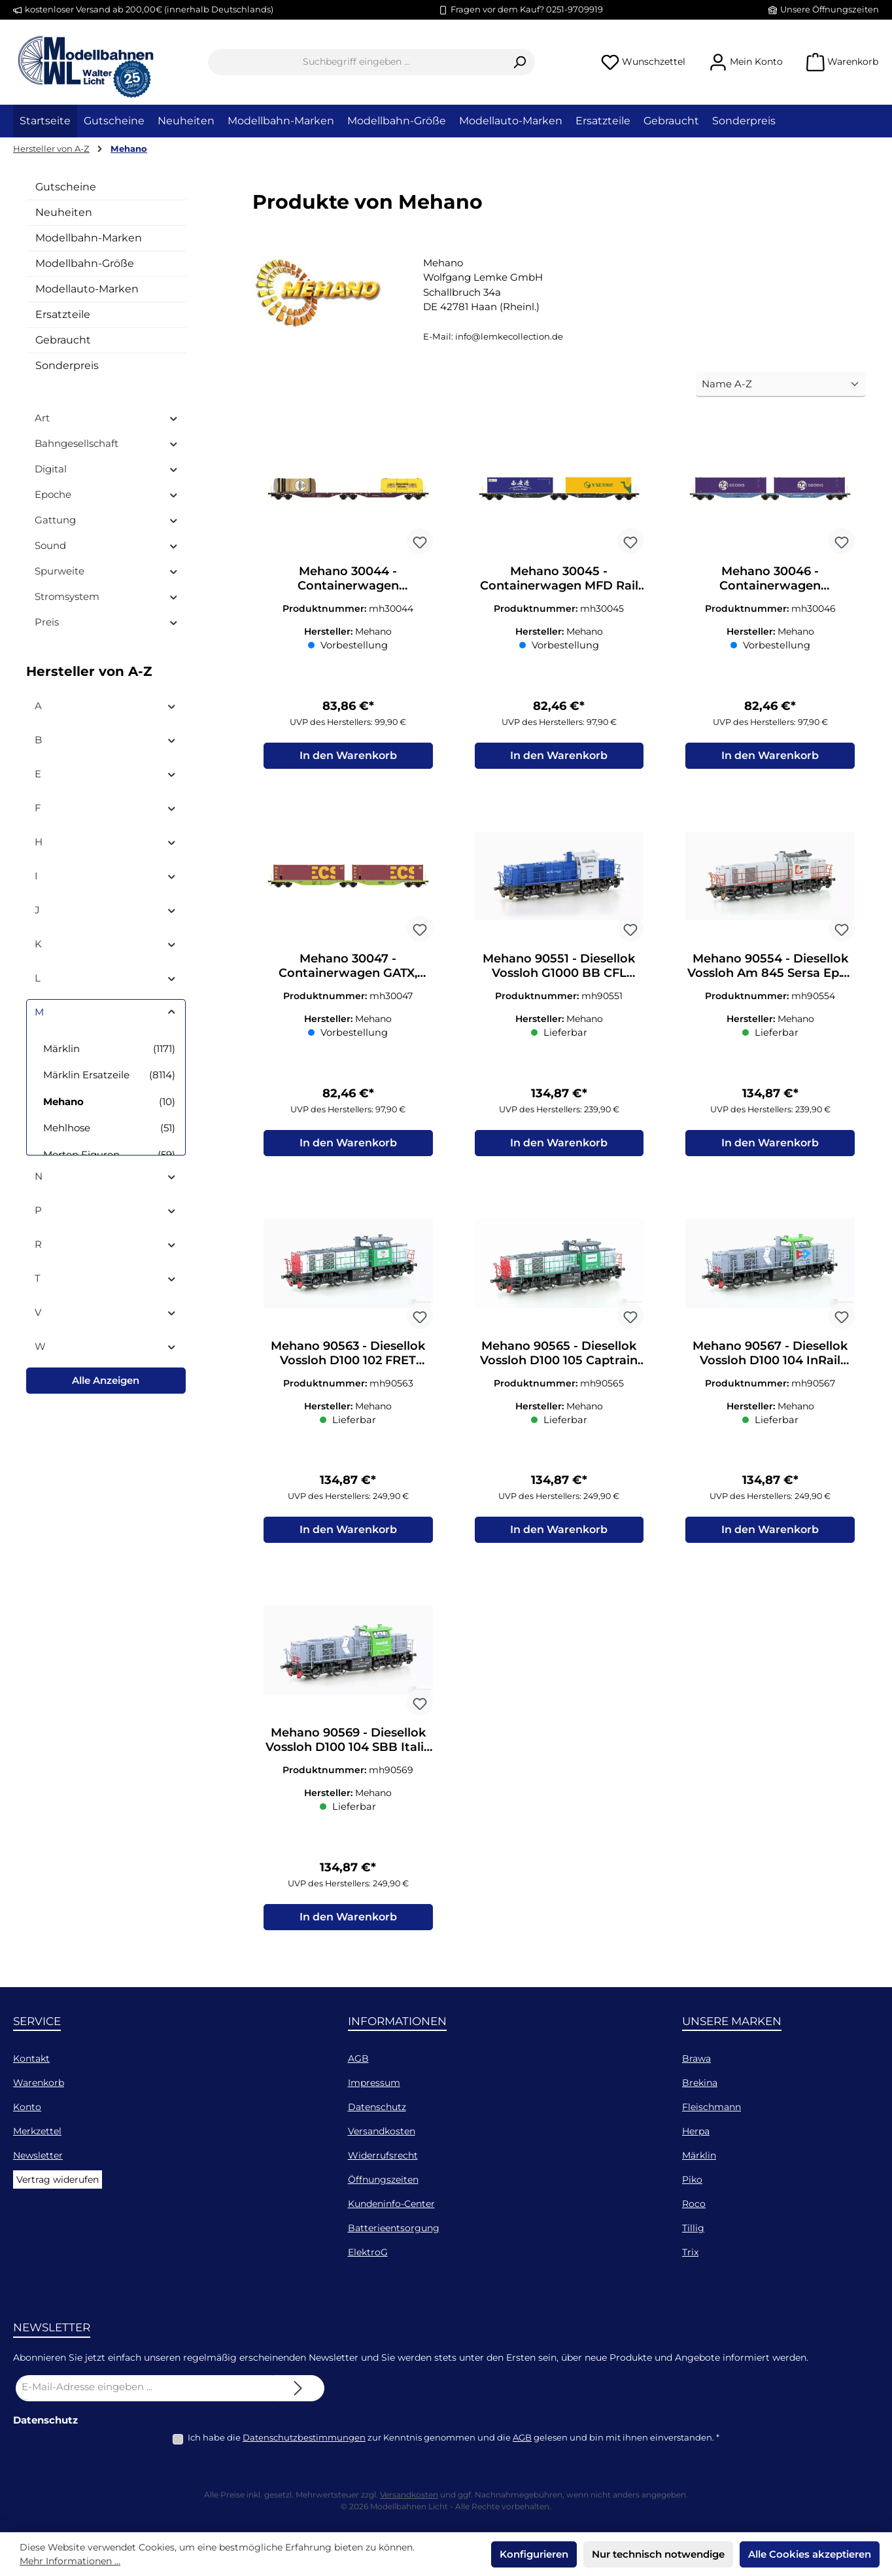 The height and width of the screenshot is (2576, 892). What do you see at coordinates (27, 2107) in the screenshot?
I see `Konto` at bounding box center [27, 2107].